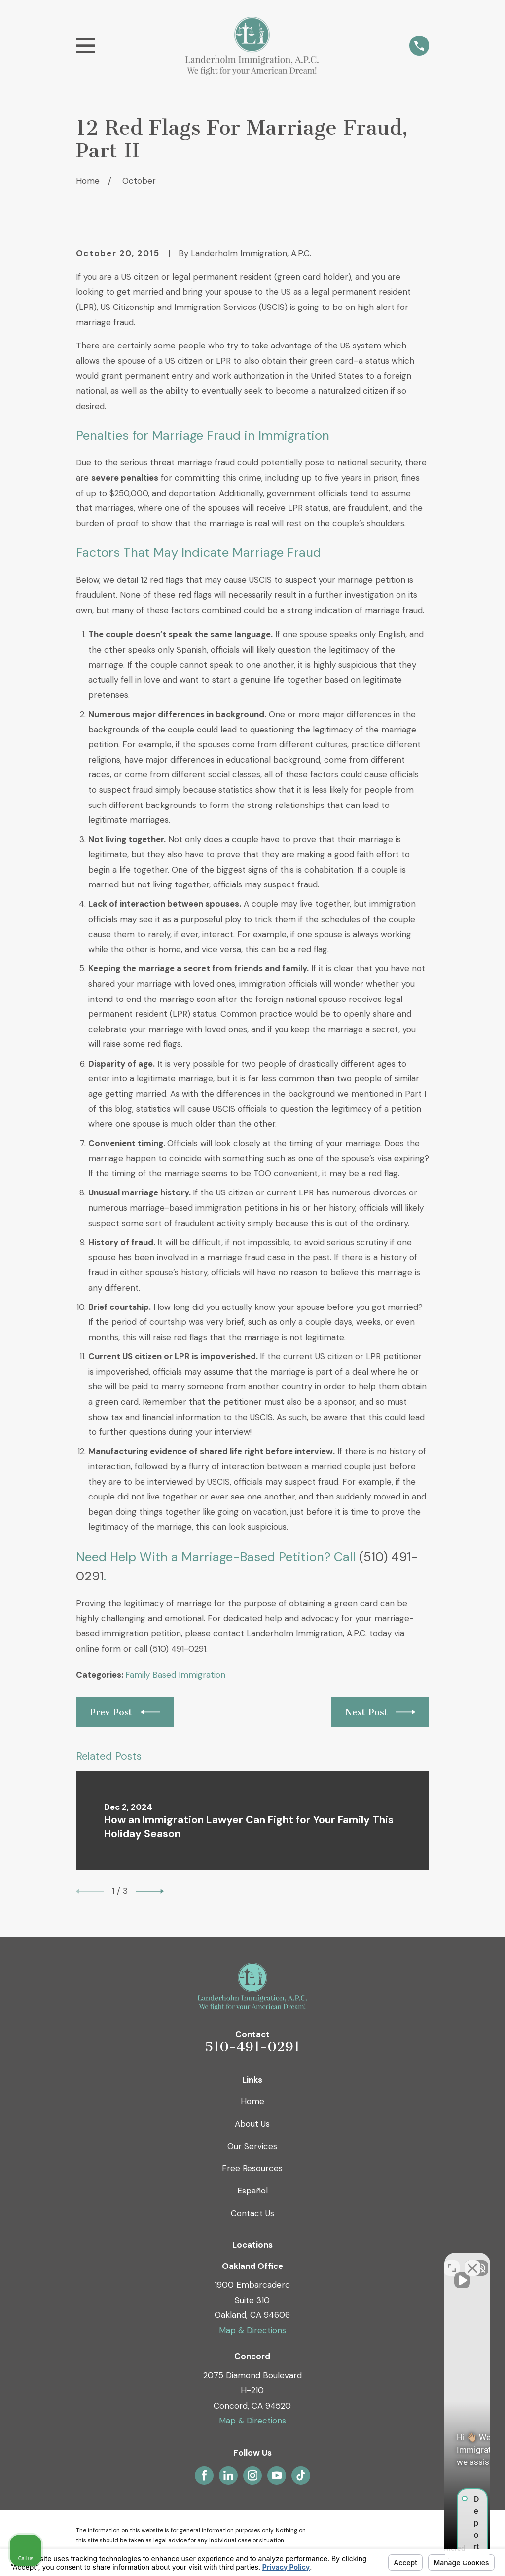  What do you see at coordinates (150, 1891) in the screenshot?
I see `[View next item]` at bounding box center [150, 1891].